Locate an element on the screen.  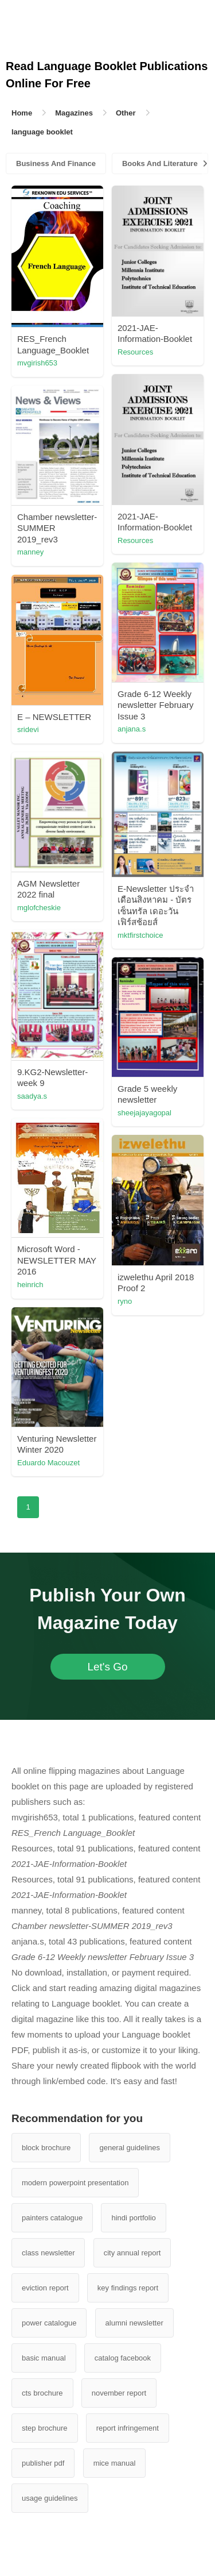
mktfirstchoice is located at coordinates (140, 935).